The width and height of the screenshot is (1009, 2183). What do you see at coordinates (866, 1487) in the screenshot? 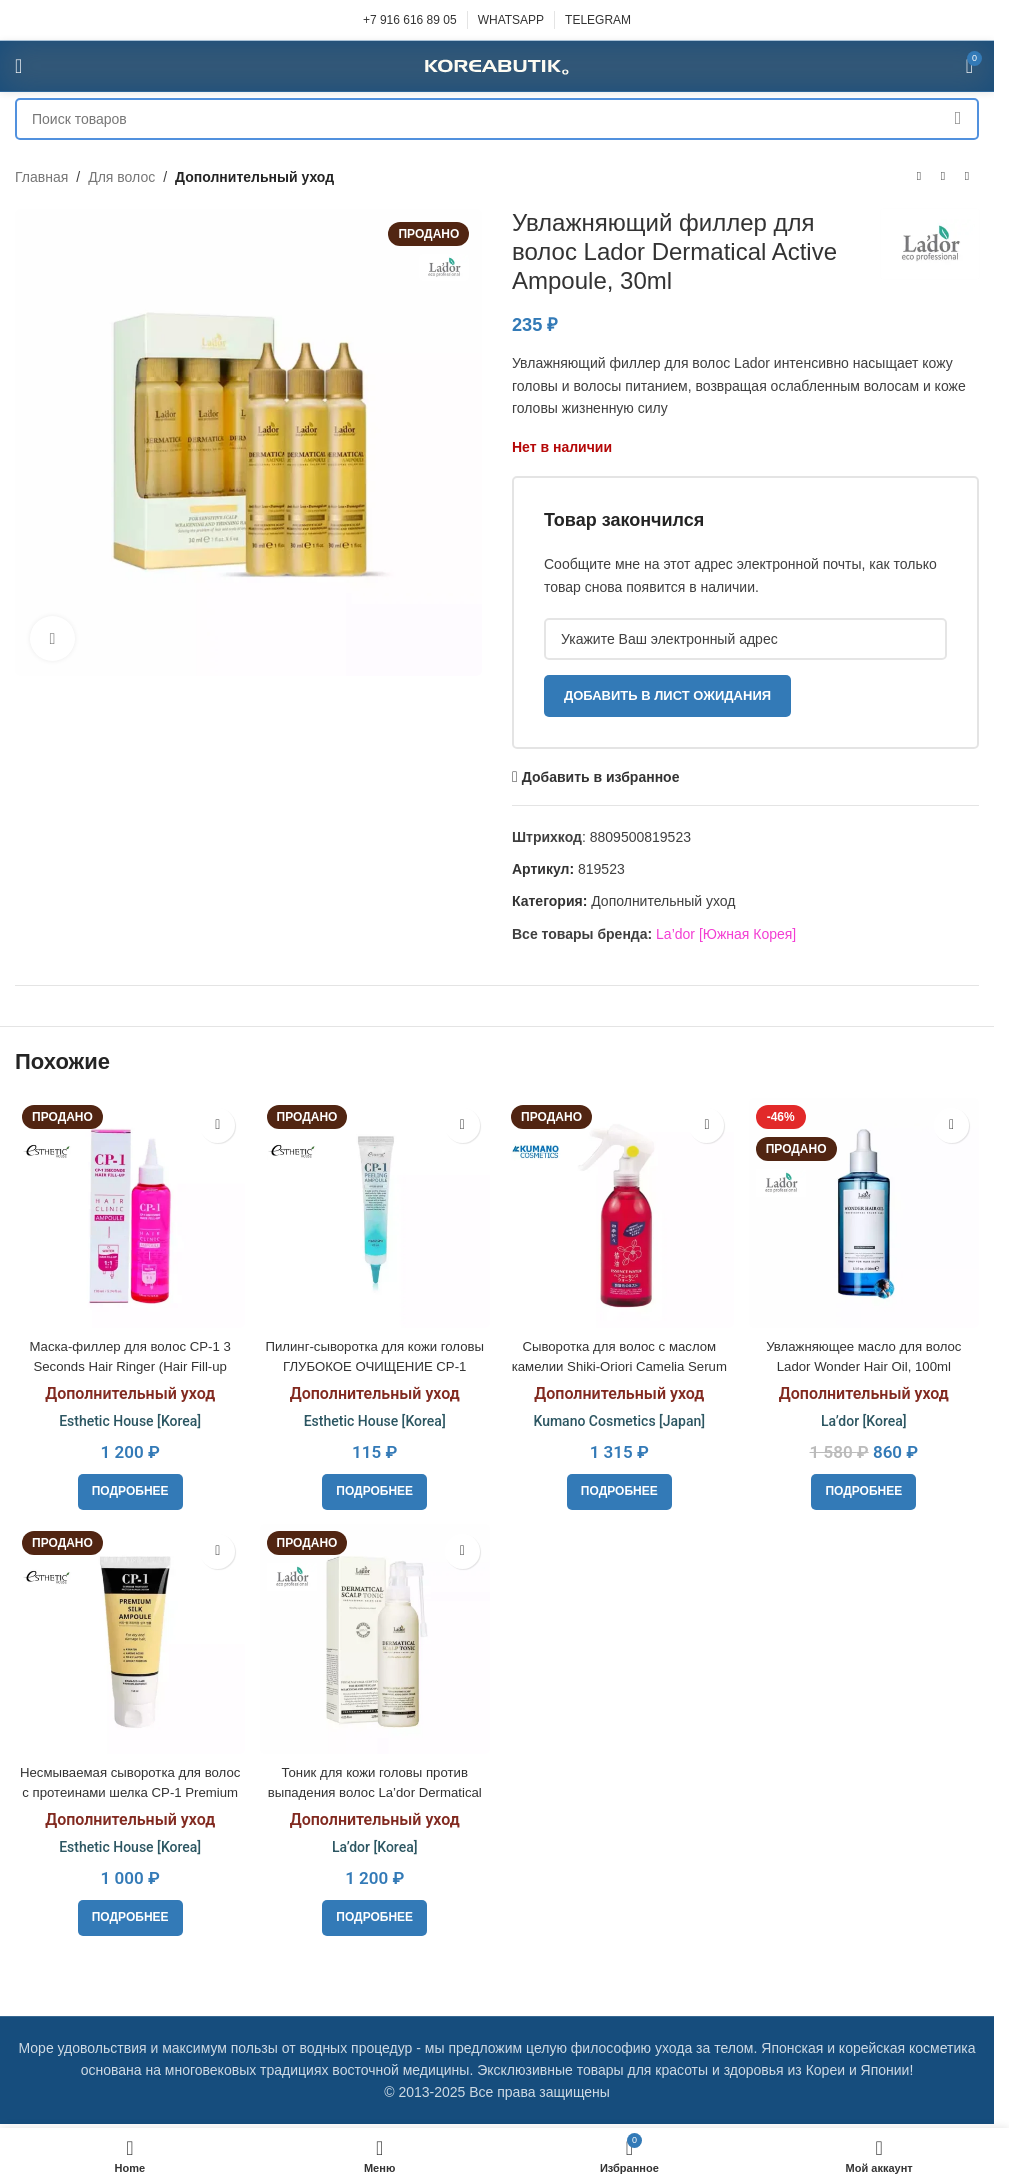
I see `[Прочитайте больше о «Увлажняющее масло для волос Lador Wonder Hair Oil, 100ml»]` at bounding box center [866, 1487].